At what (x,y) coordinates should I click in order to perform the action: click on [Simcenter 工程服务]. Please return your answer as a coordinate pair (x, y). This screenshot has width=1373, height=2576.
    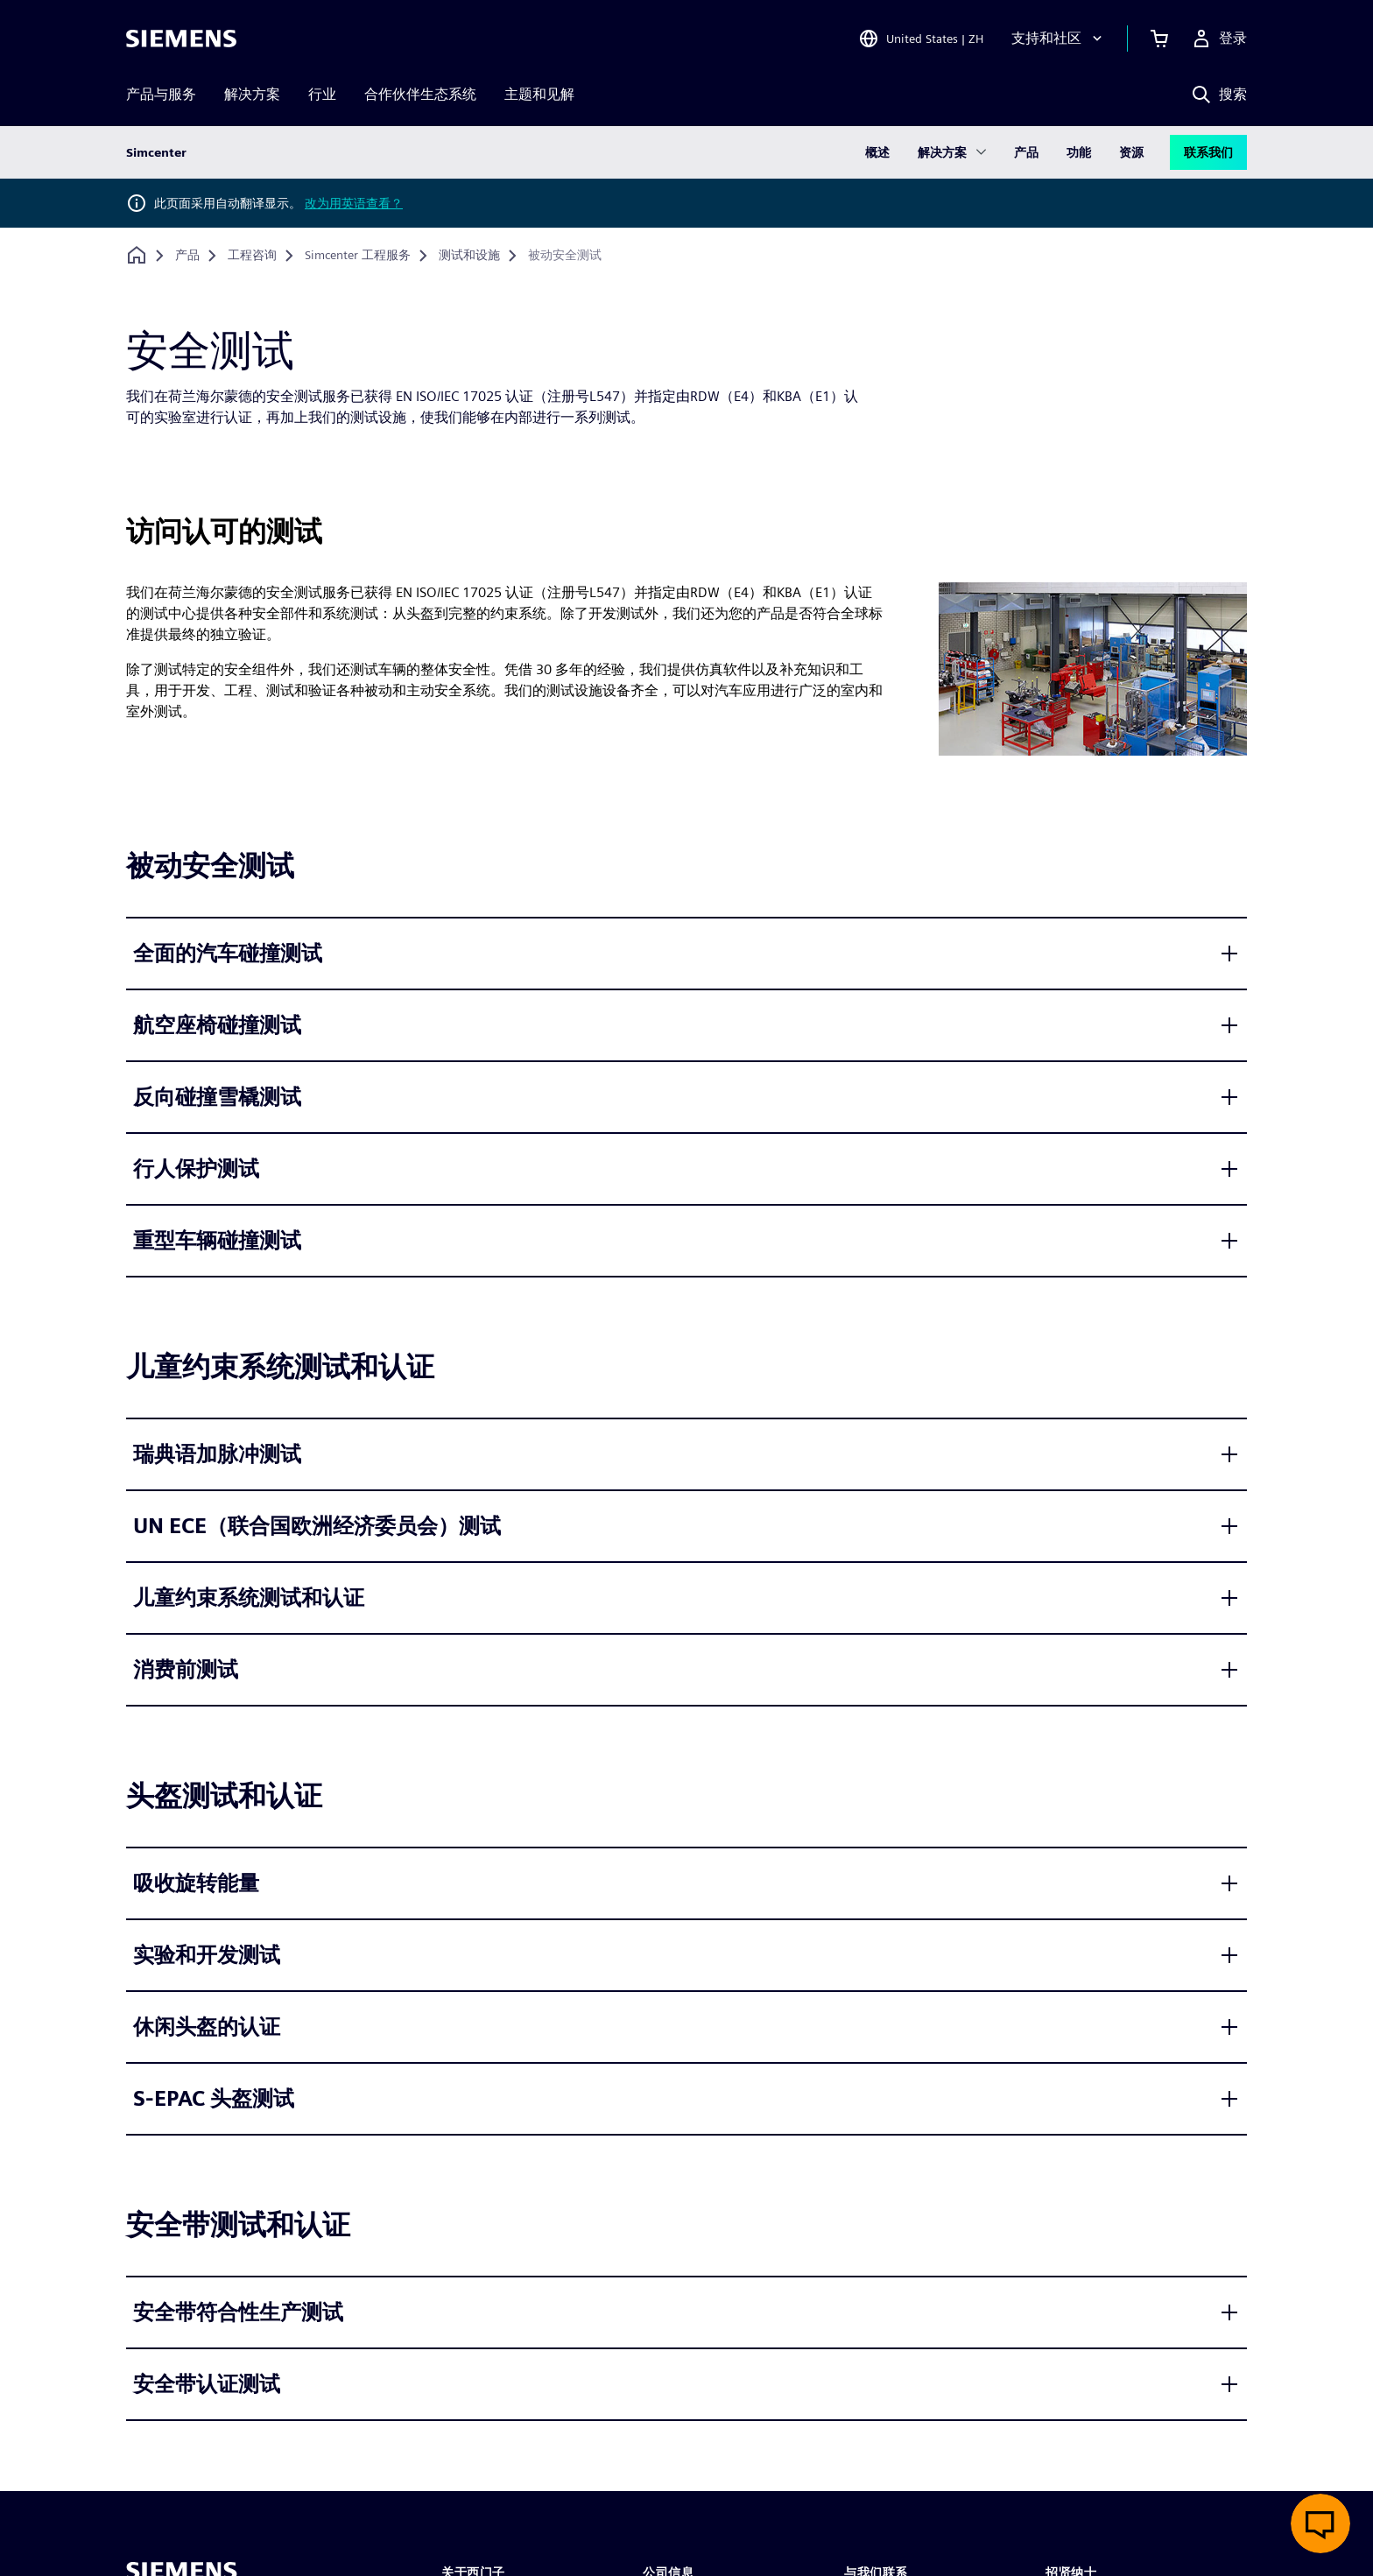
    Looking at the image, I should click on (358, 255).